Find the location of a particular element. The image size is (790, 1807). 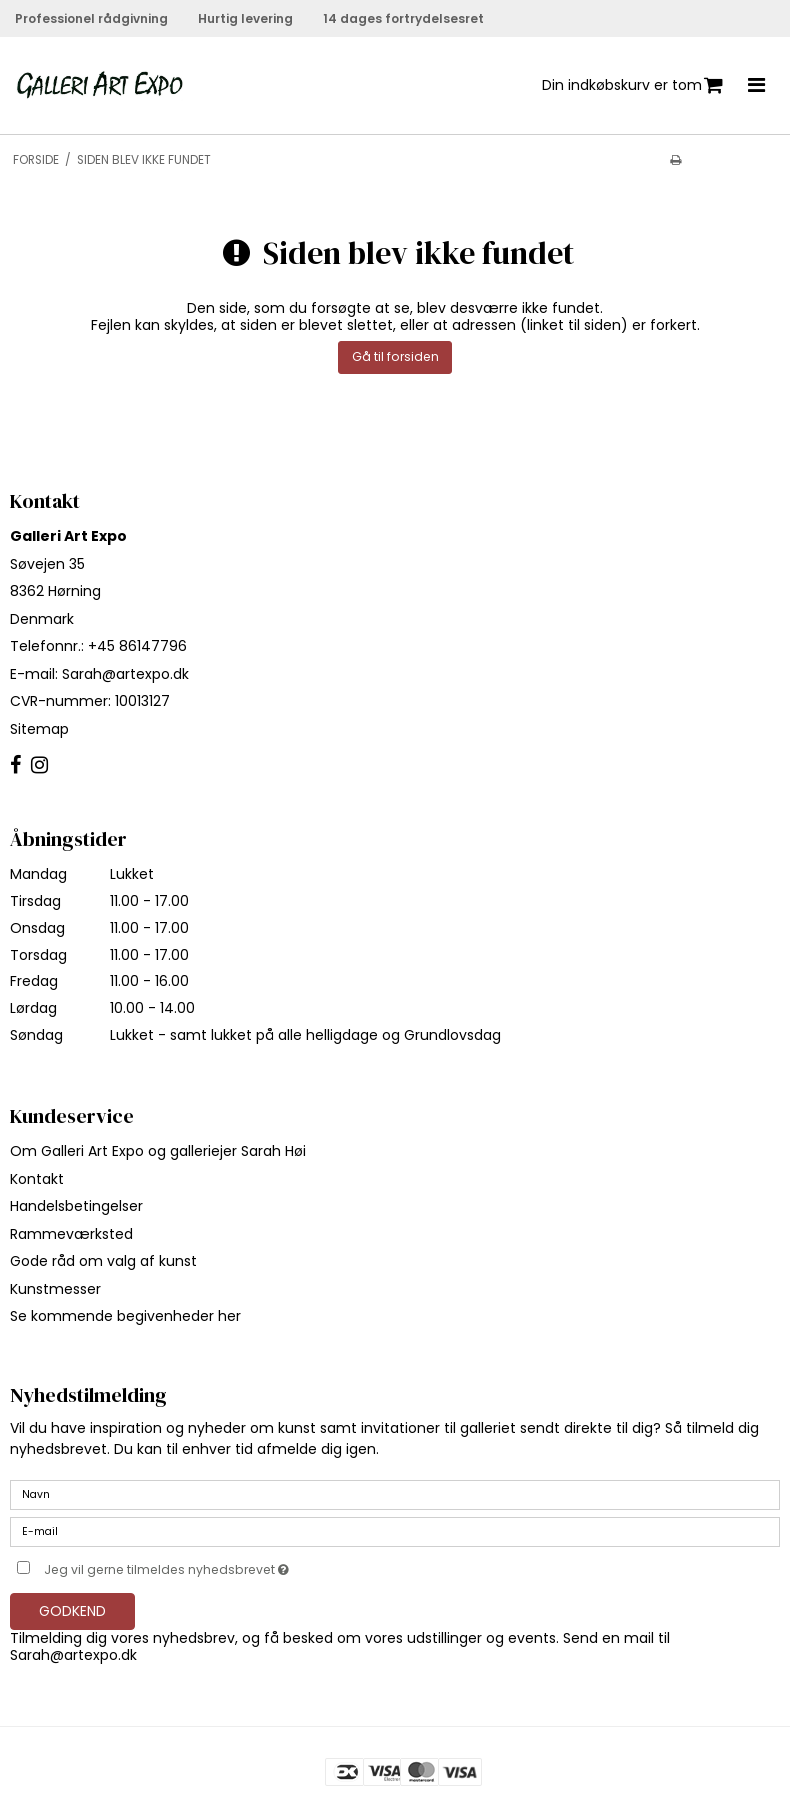

Sitemap is located at coordinates (39, 729).